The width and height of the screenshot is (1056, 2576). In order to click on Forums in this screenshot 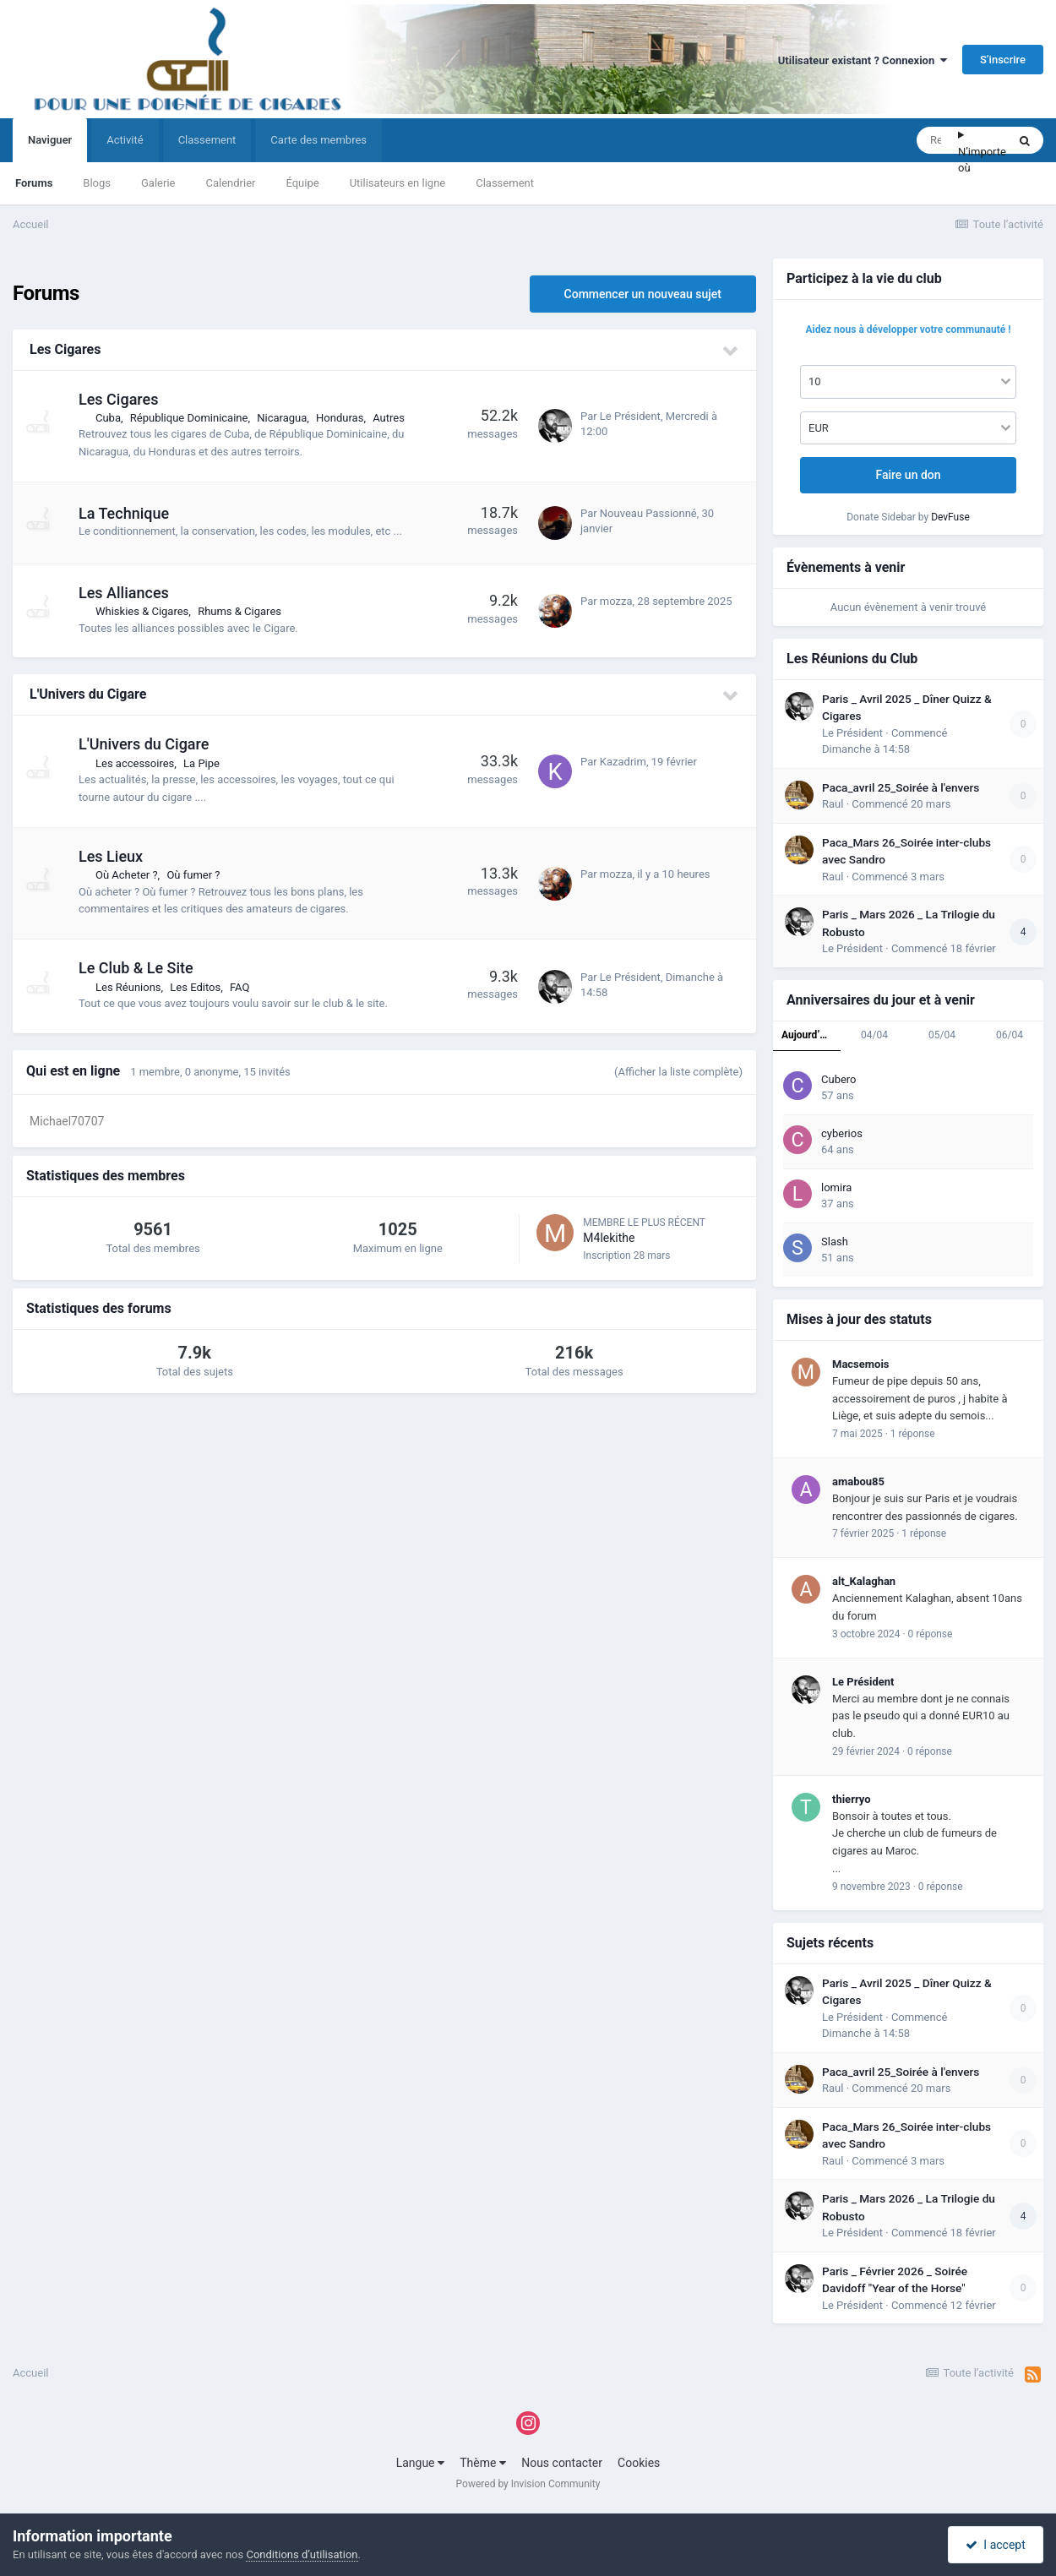, I will do `click(33, 183)`.